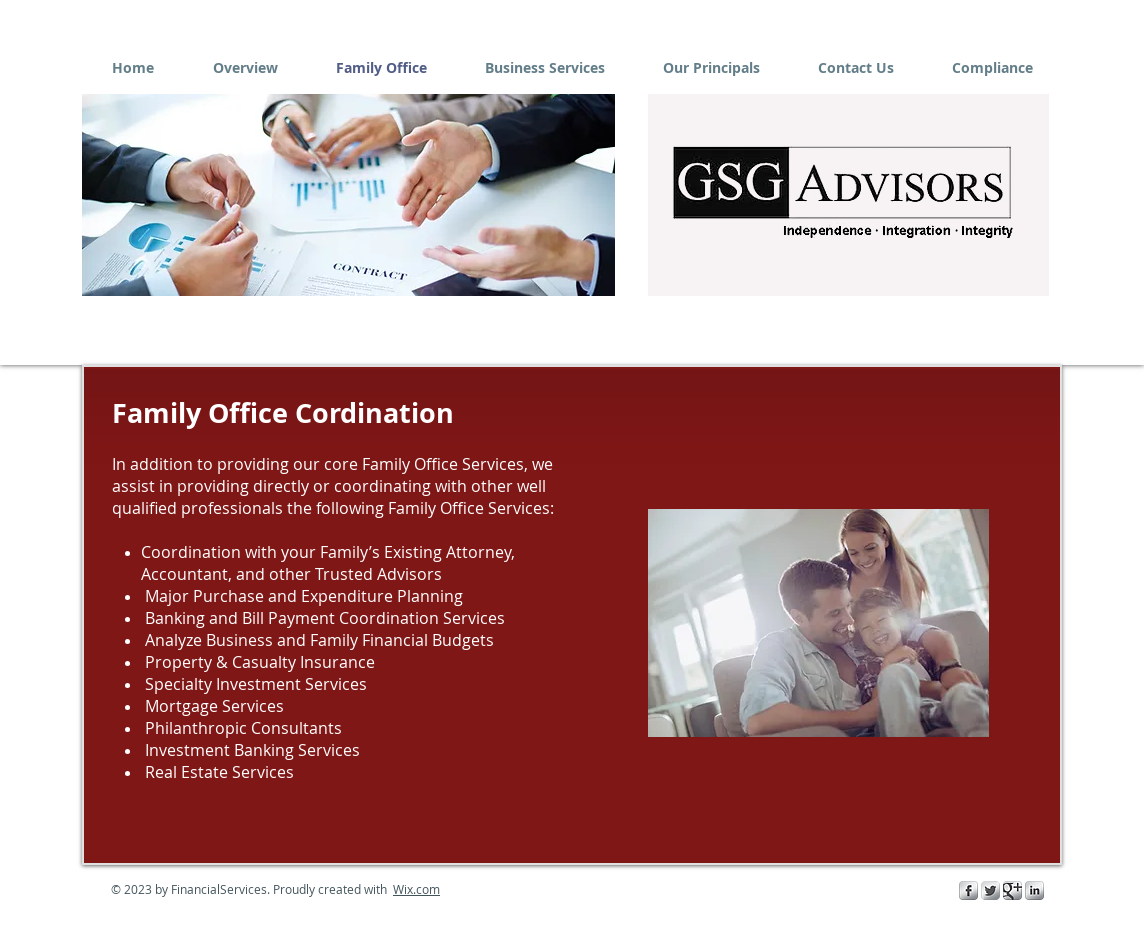  I want to click on [s-facebook], so click(968, 890).